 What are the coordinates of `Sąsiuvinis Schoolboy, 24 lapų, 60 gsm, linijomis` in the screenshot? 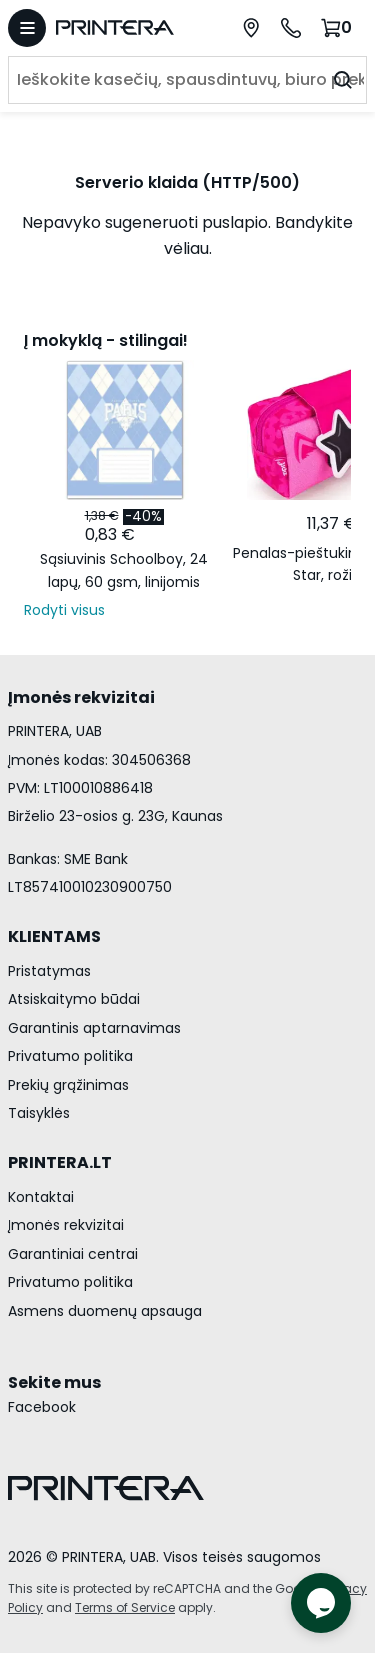 It's located at (124, 570).